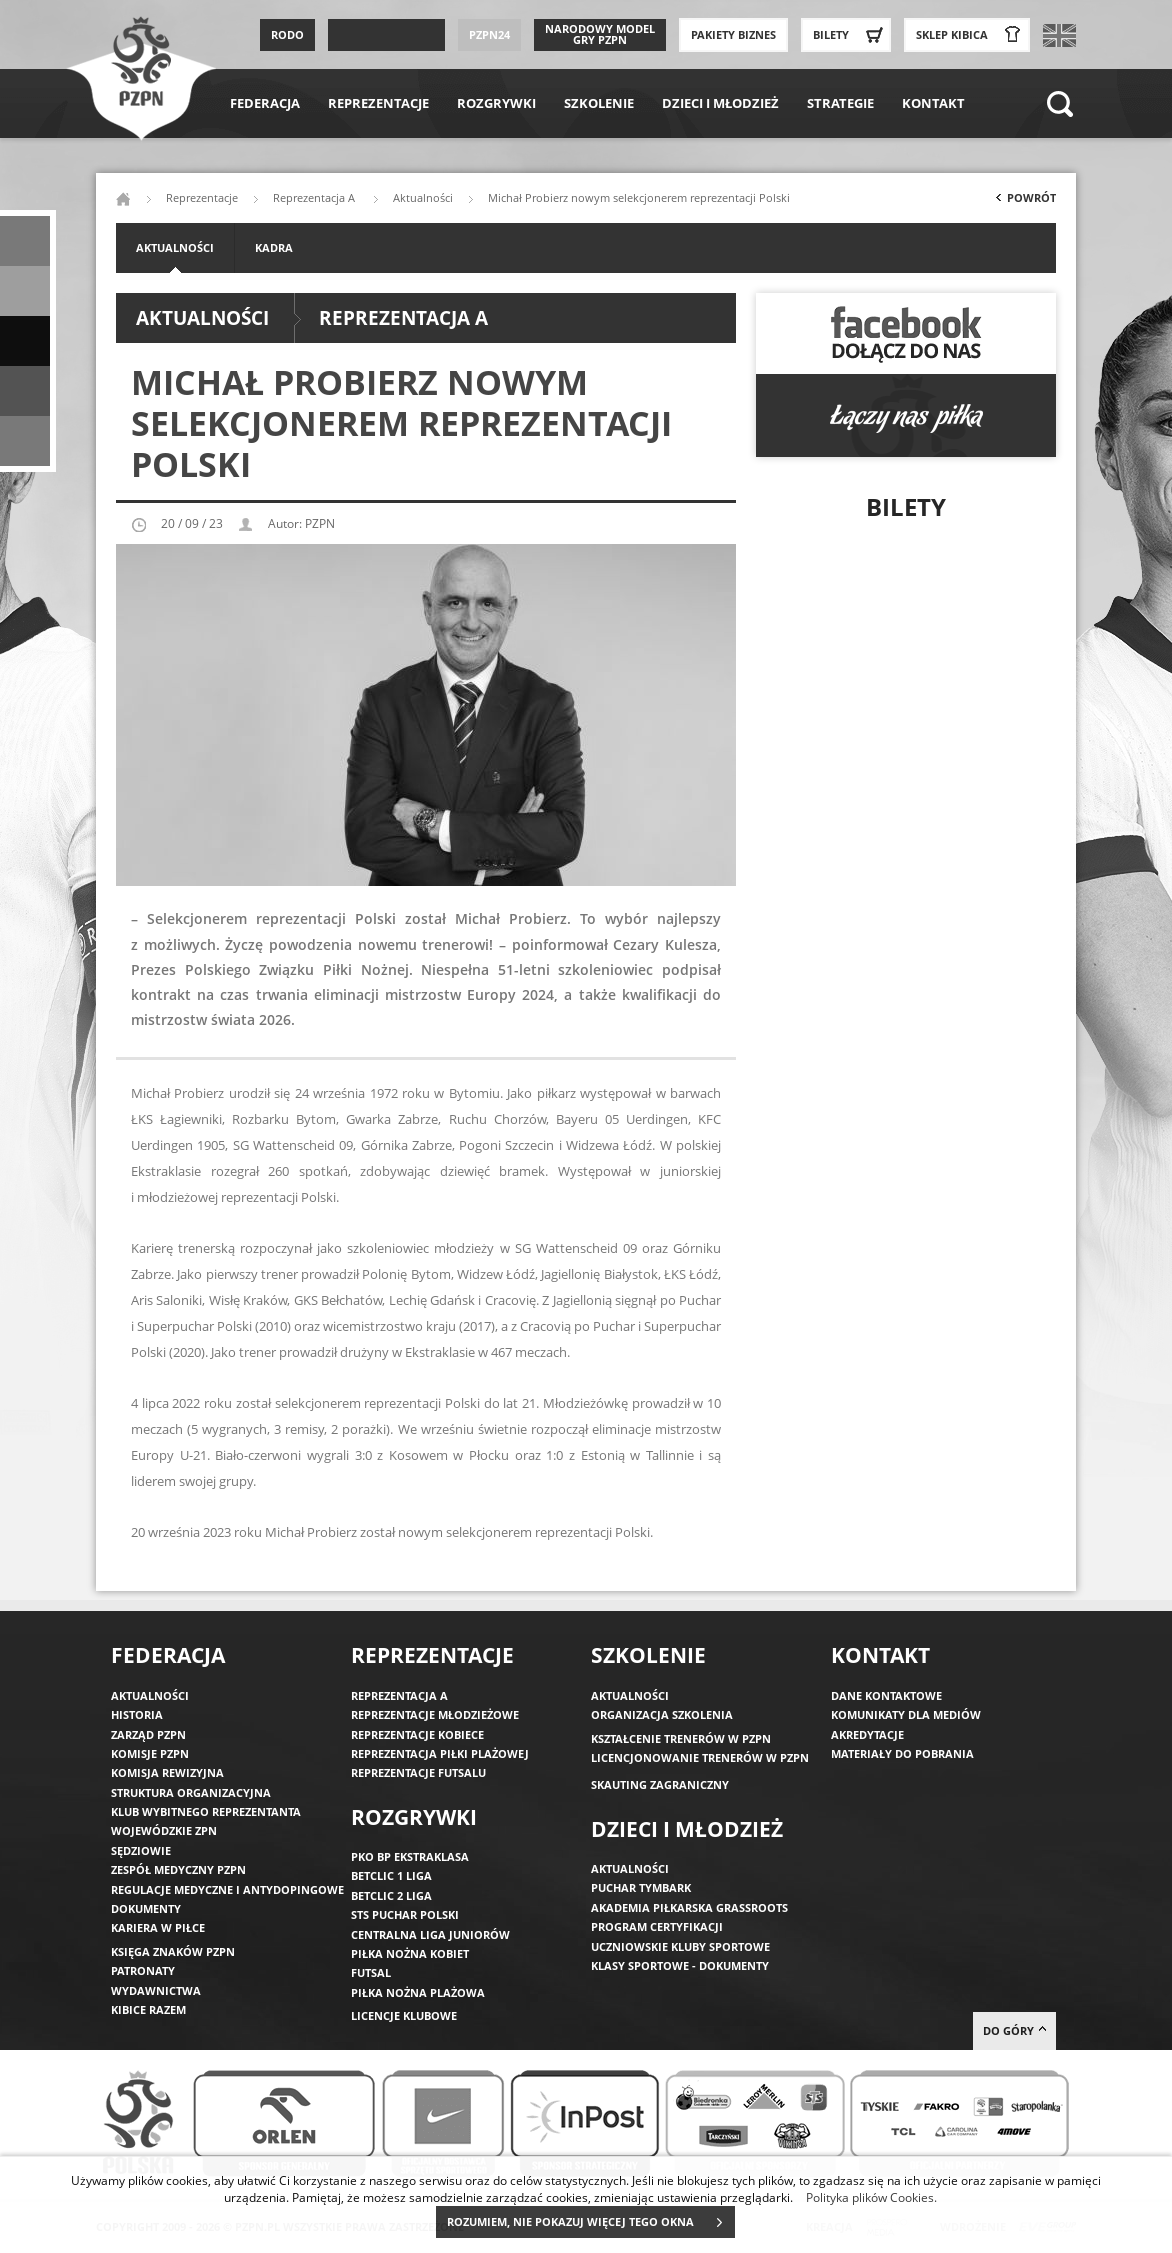  Describe the element at coordinates (681, 1738) in the screenshot. I see `Kształcenie trenerów w PZPN` at that location.